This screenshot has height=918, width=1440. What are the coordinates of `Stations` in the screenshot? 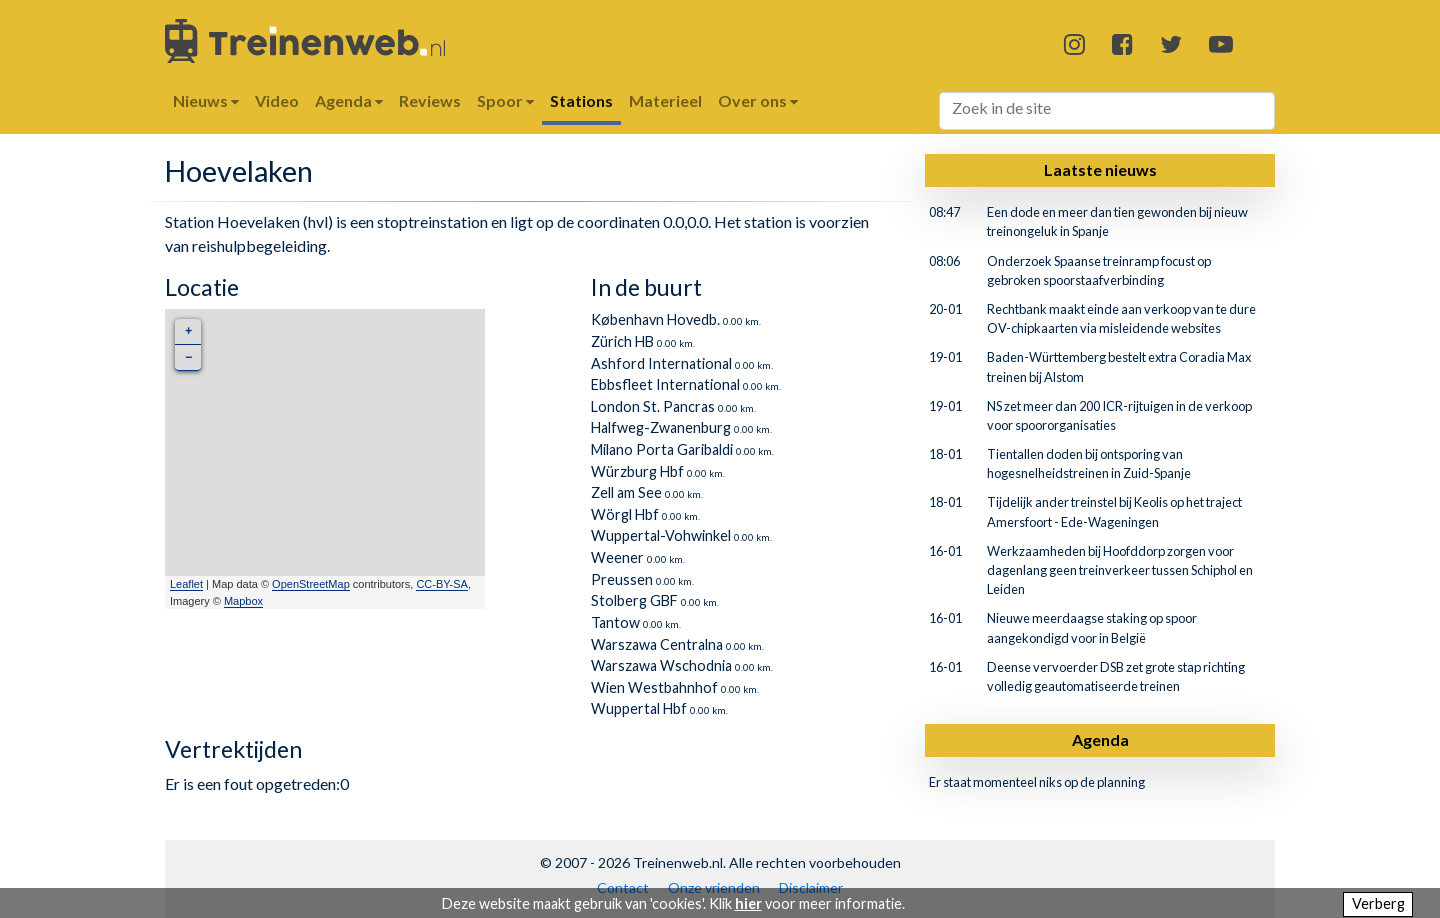 It's located at (581, 100).